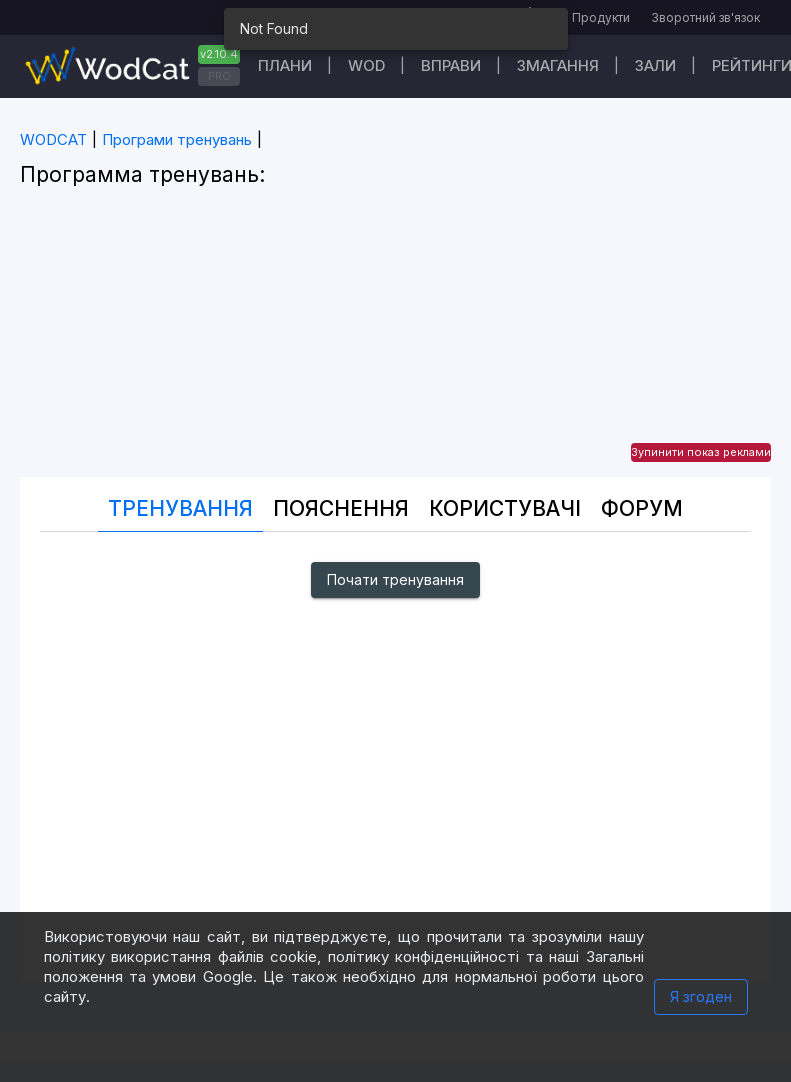 The image size is (791, 1082). Describe the element at coordinates (180, 508) in the screenshot. I see `Тренування` at that location.